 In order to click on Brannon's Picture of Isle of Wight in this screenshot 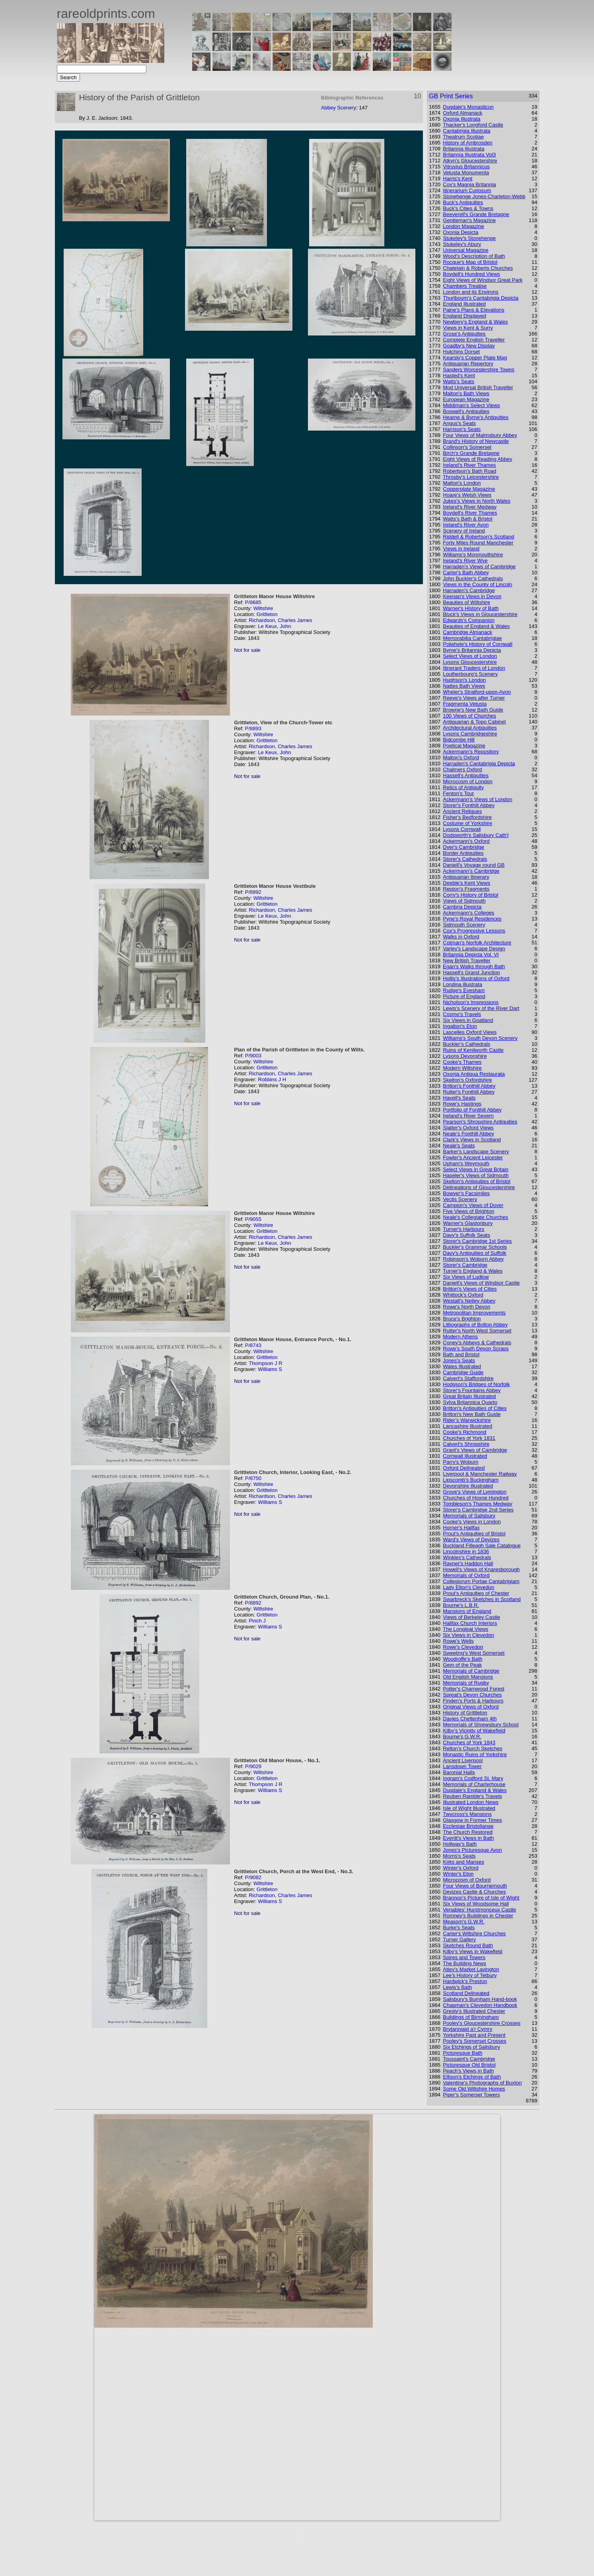, I will do `click(481, 1898)`.